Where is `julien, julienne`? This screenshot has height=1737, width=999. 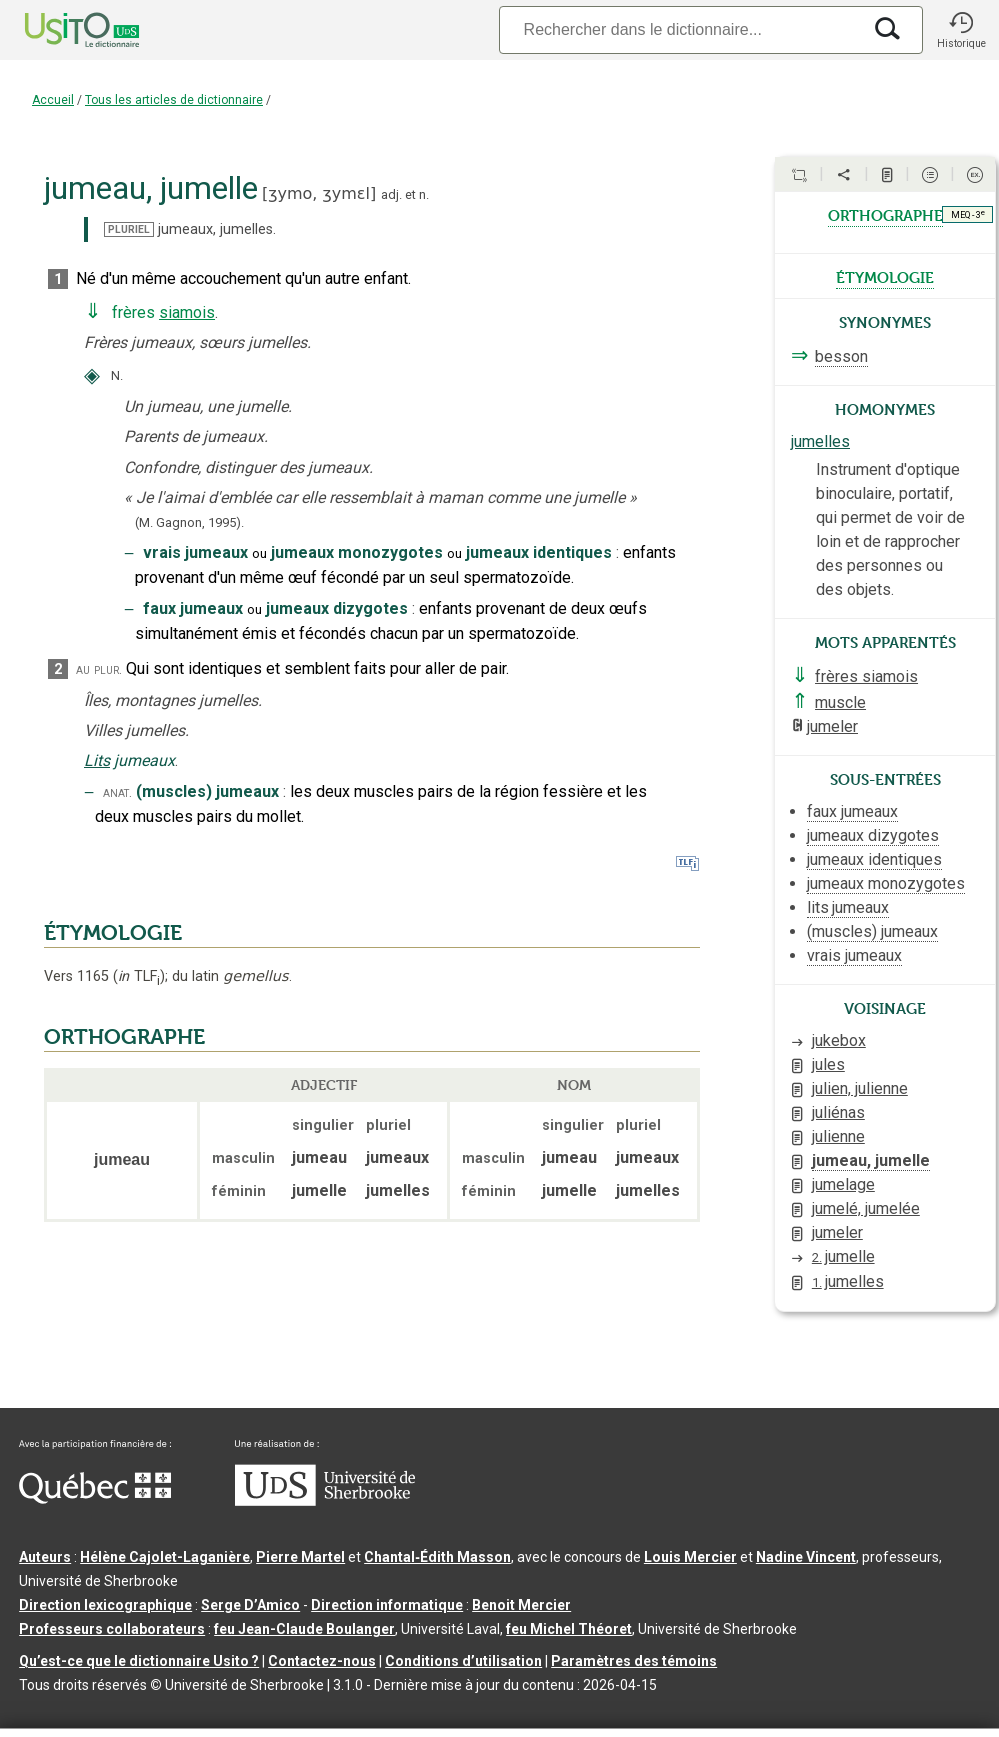 julien, julienne is located at coordinates (860, 1088).